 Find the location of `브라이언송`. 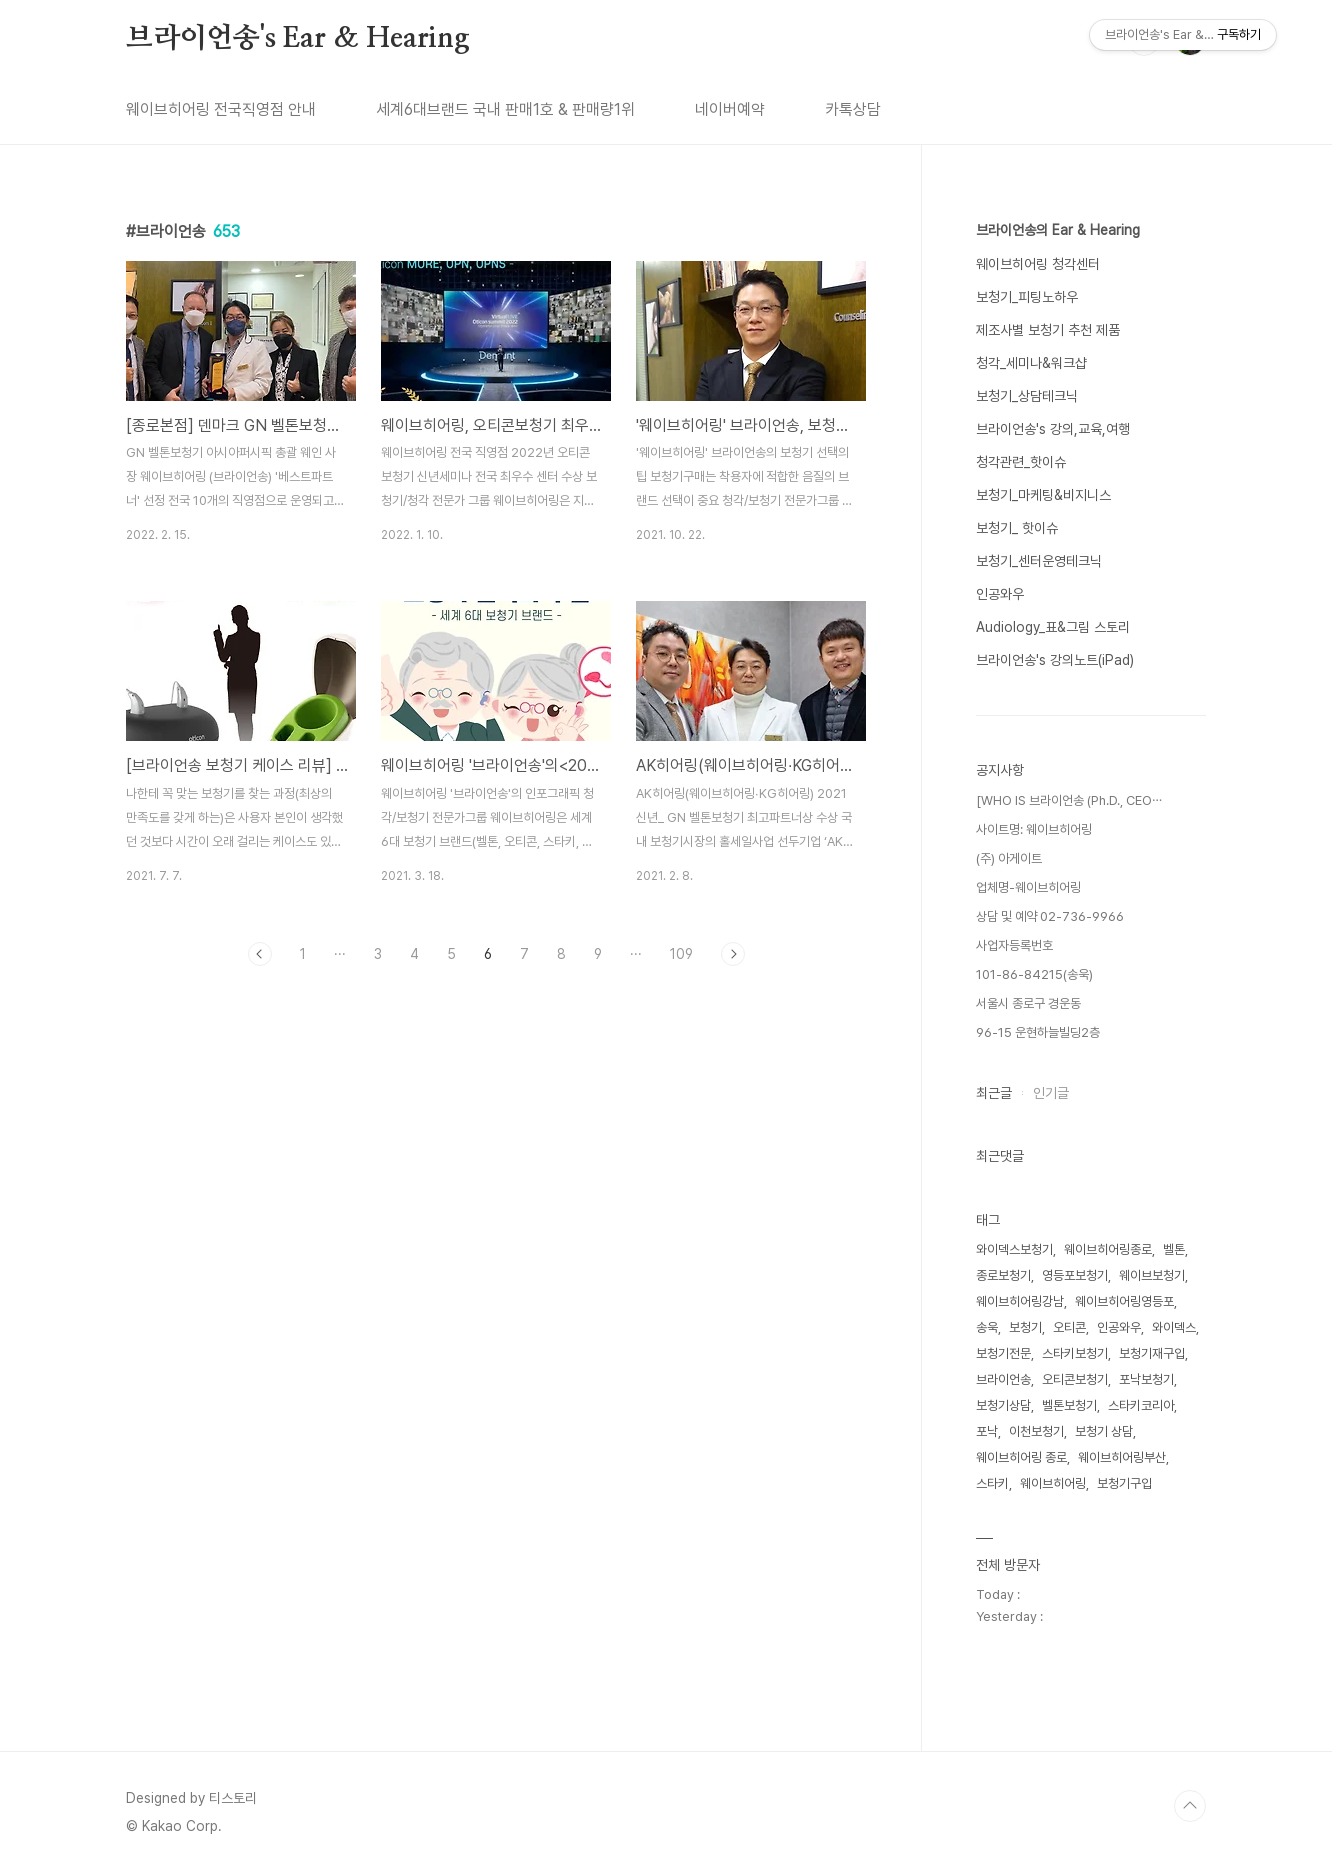

브라이언송 is located at coordinates (1003, 1379).